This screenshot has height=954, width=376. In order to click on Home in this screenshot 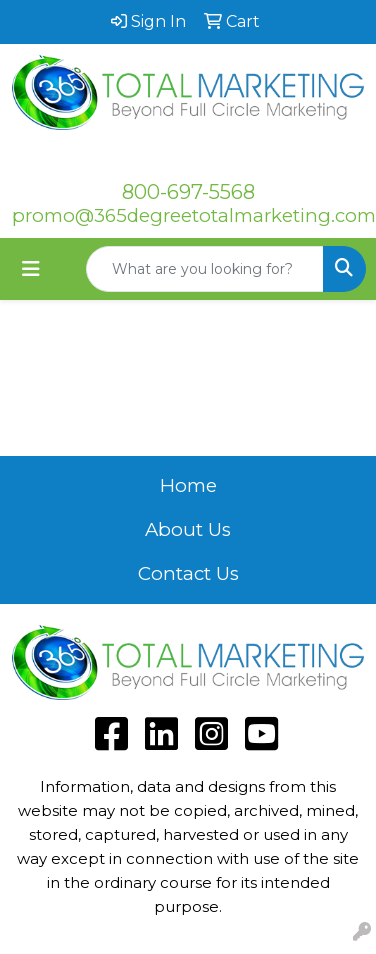, I will do `click(188, 485)`.